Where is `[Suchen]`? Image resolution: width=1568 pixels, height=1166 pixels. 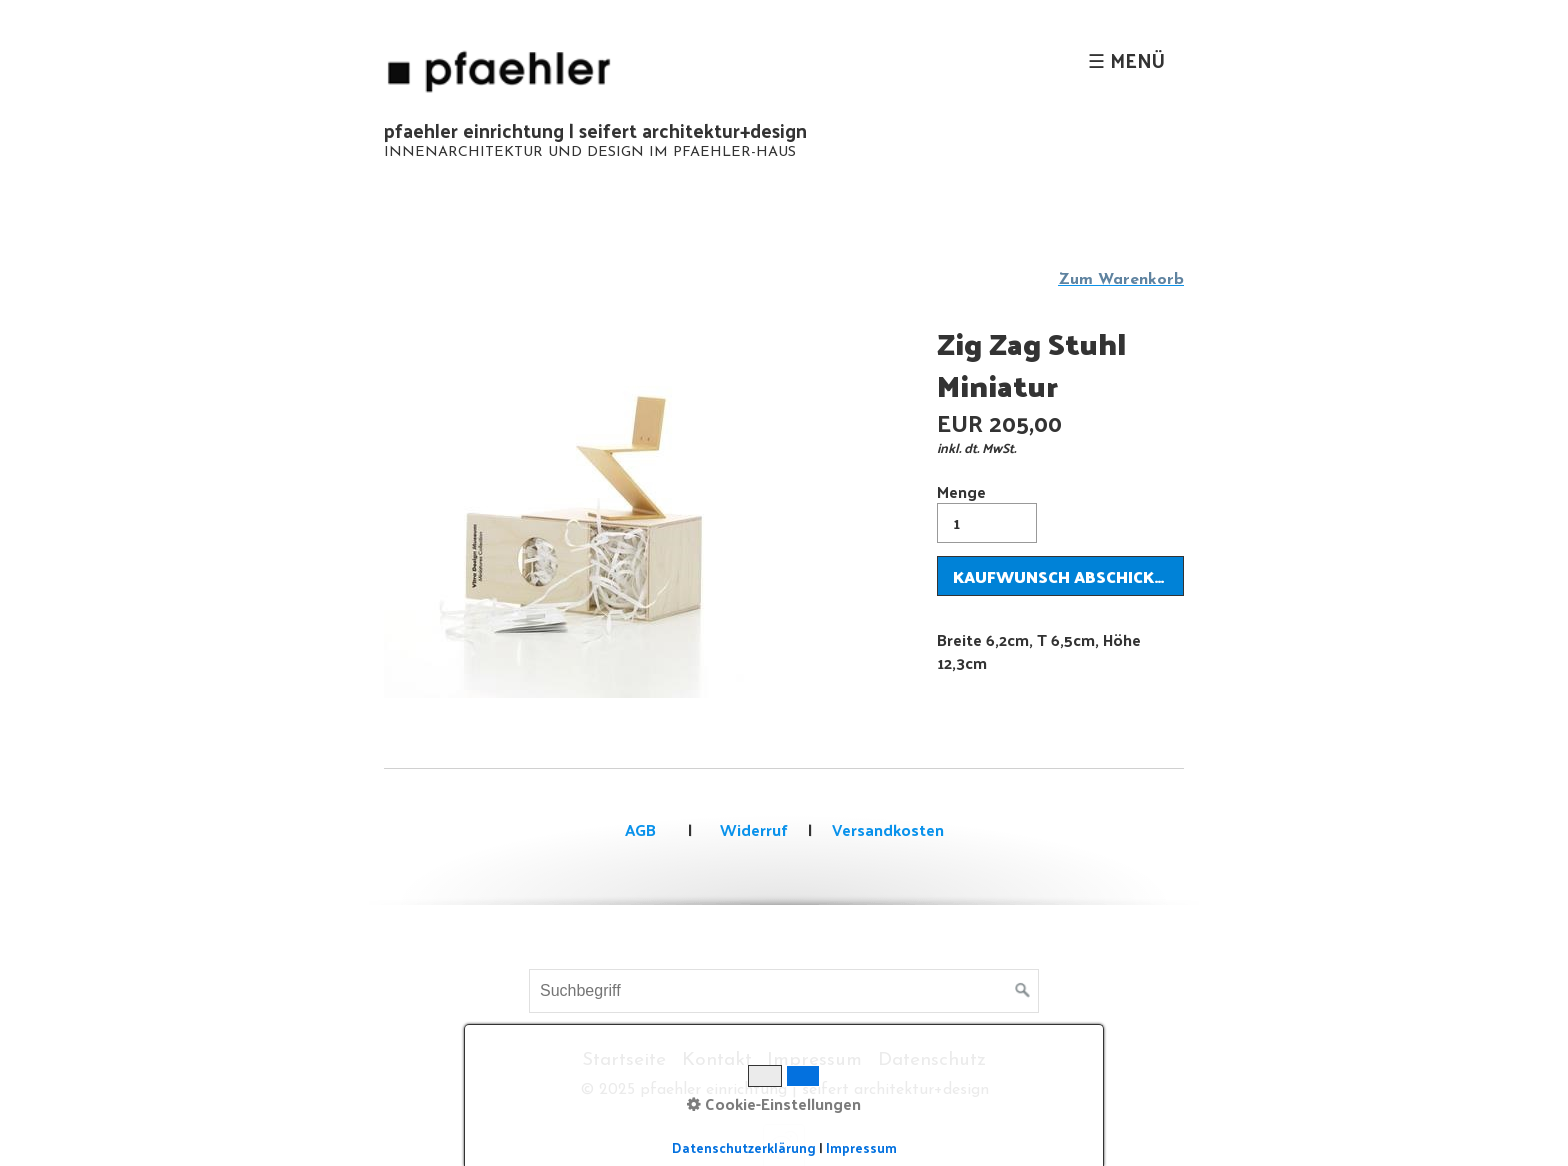 [Suchen] is located at coordinates (1023, 991).